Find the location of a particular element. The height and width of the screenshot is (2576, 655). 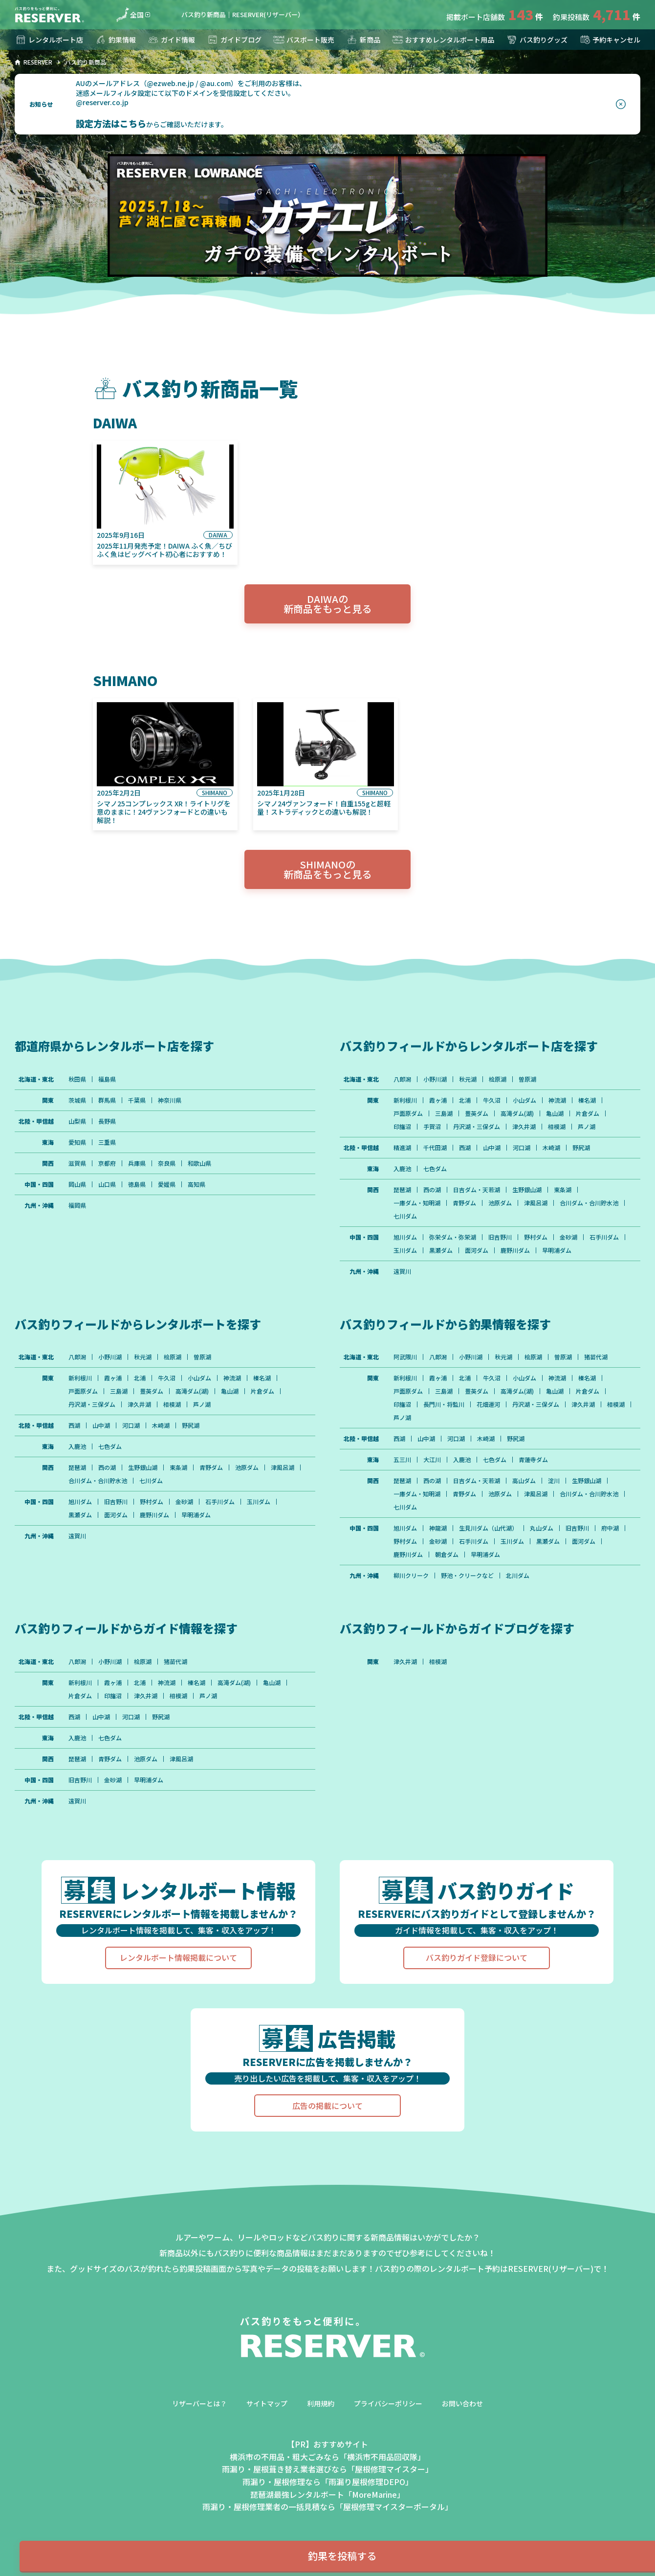

三重県 is located at coordinates (107, 1142).